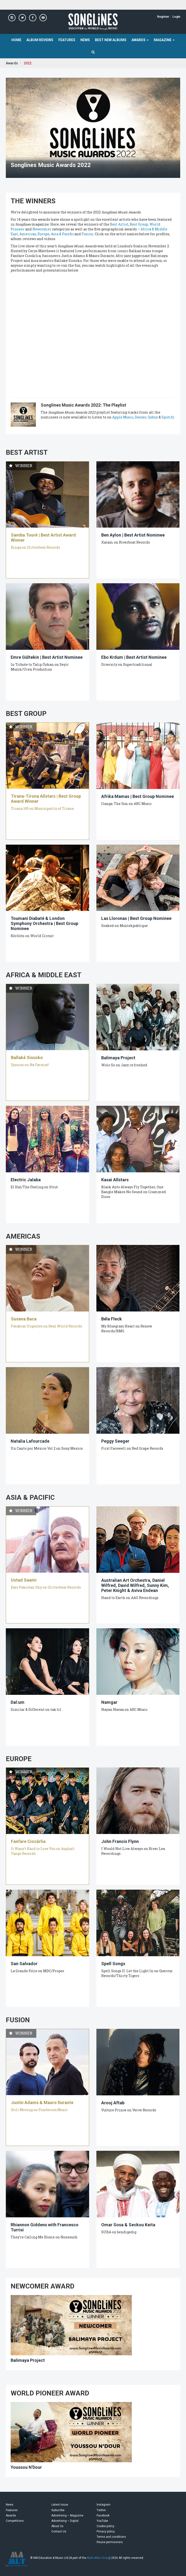 Image resolution: width=186 pixels, height=2576 pixels. What do you see at coordinates (44, 923) in the screenshot?
I see `Toumani Diabaté & London Symphony Orchestra | Best Group Nominee` at bounding box center [44, 923].